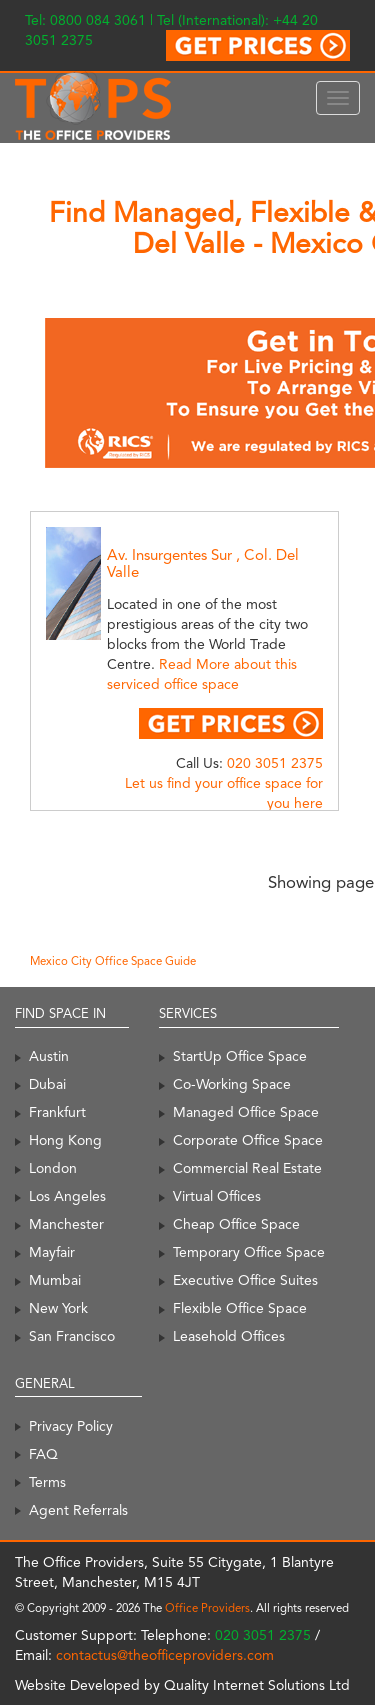  Describe the element at coordinates (47, 1482) in the screenshot. I see `Terms` at that location.